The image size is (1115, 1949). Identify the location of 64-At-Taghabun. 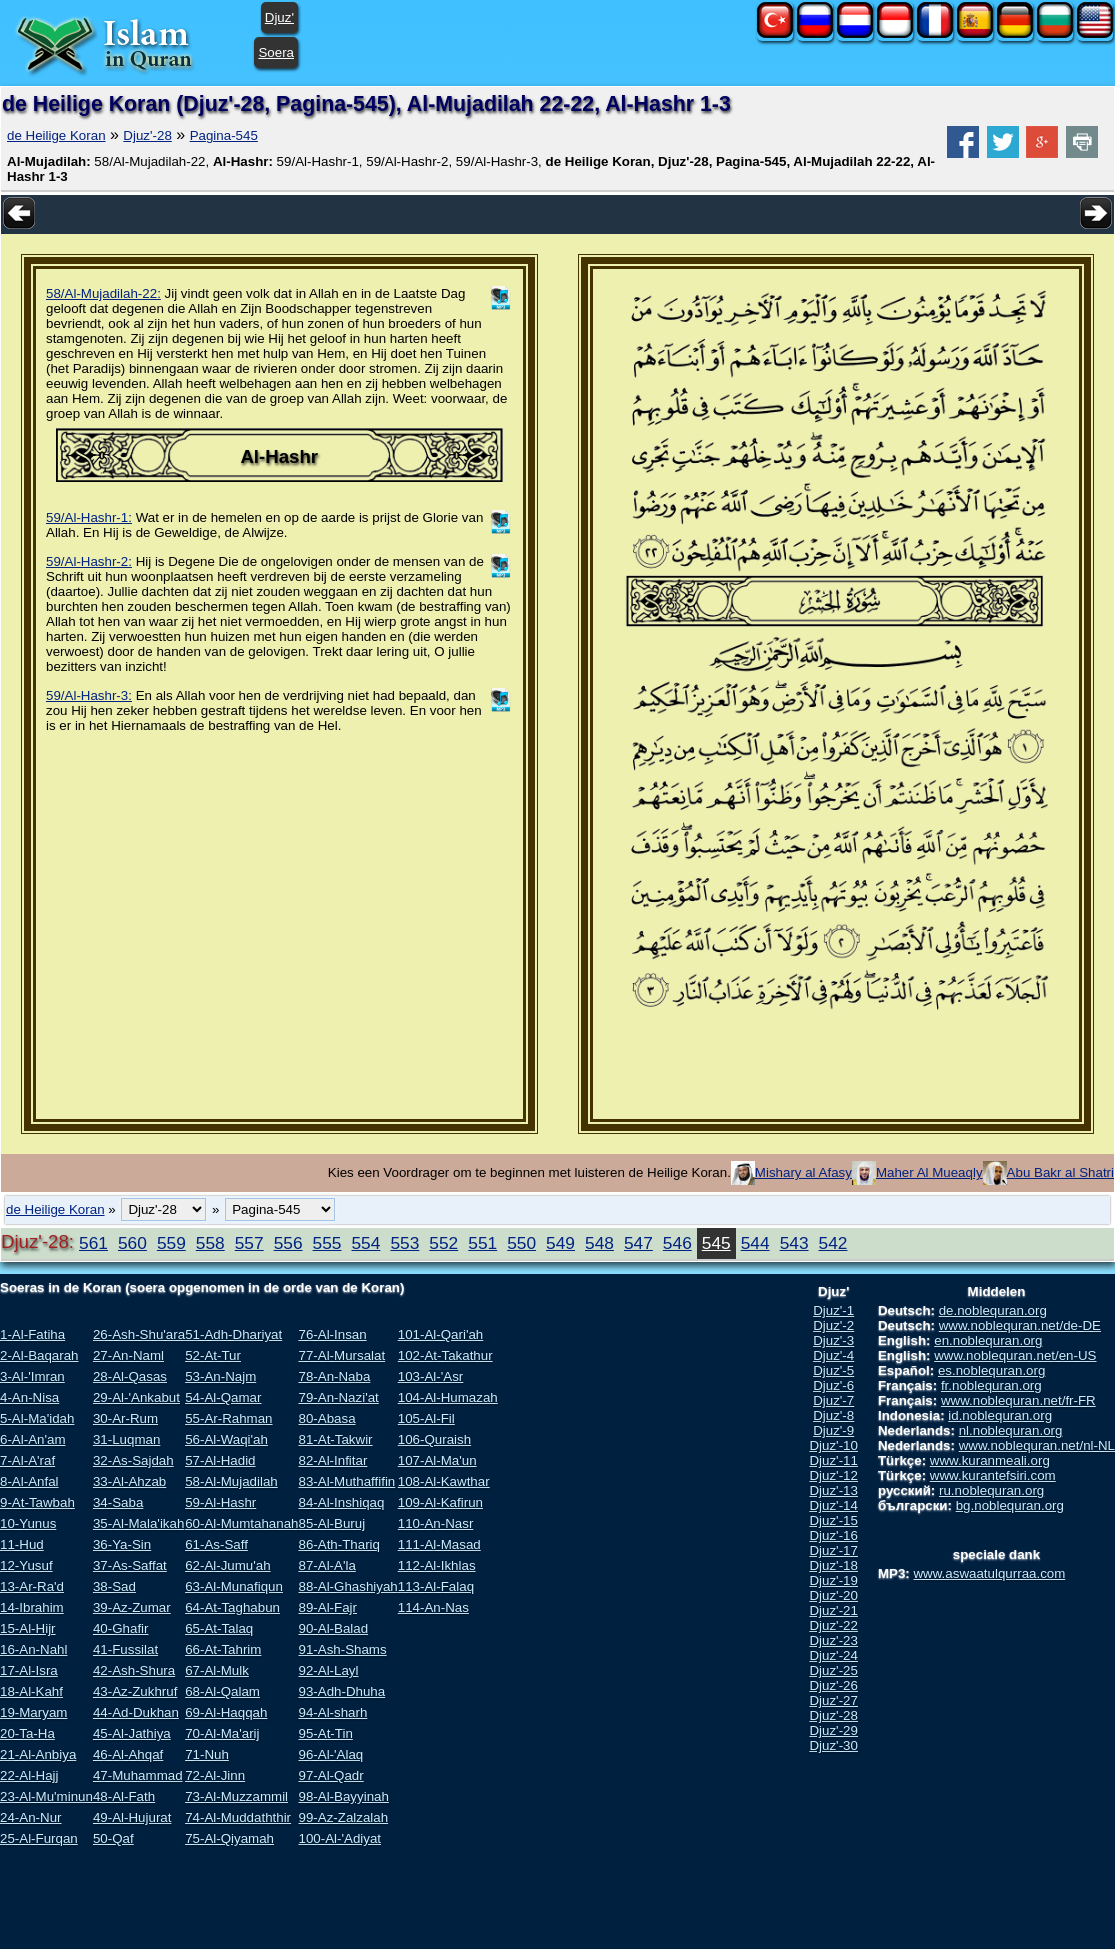
(232, 1607).